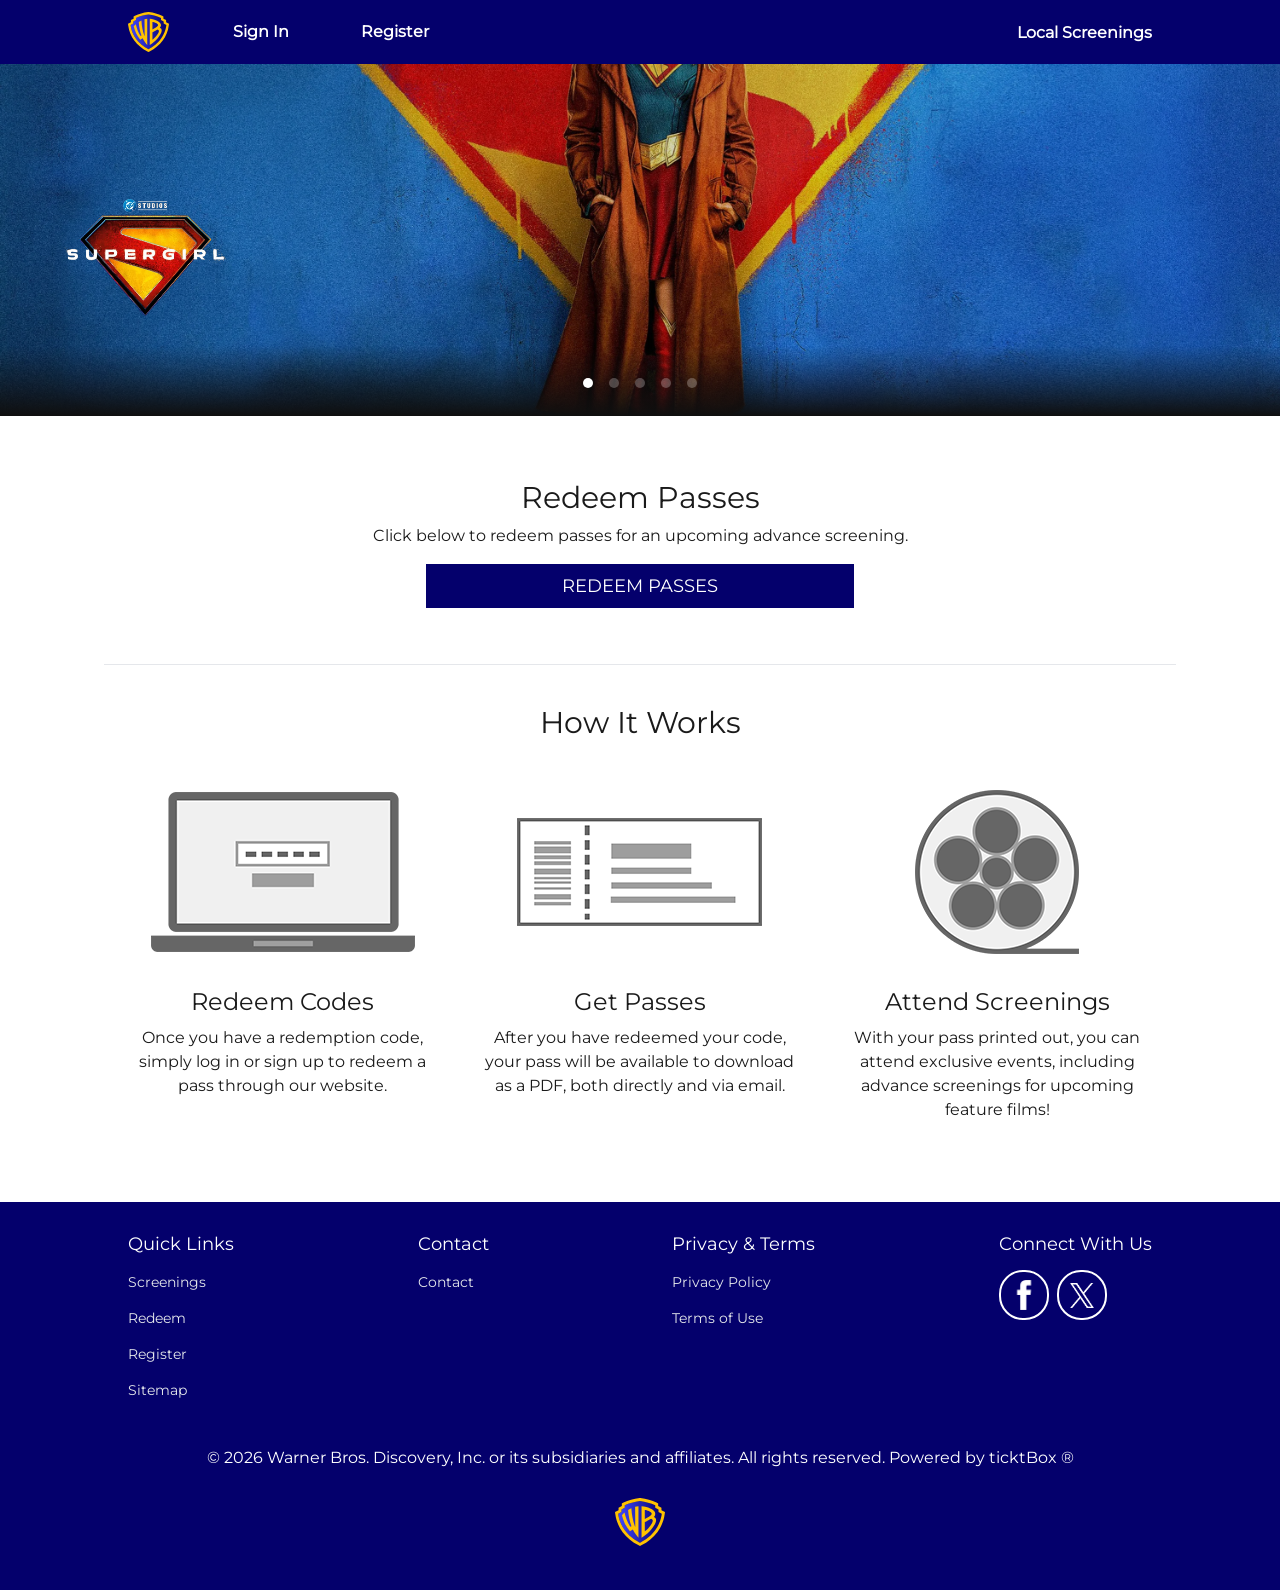  Describe the element at coordinates (640, 586) in the screenshot. I see `Redeem Passes` at that location.